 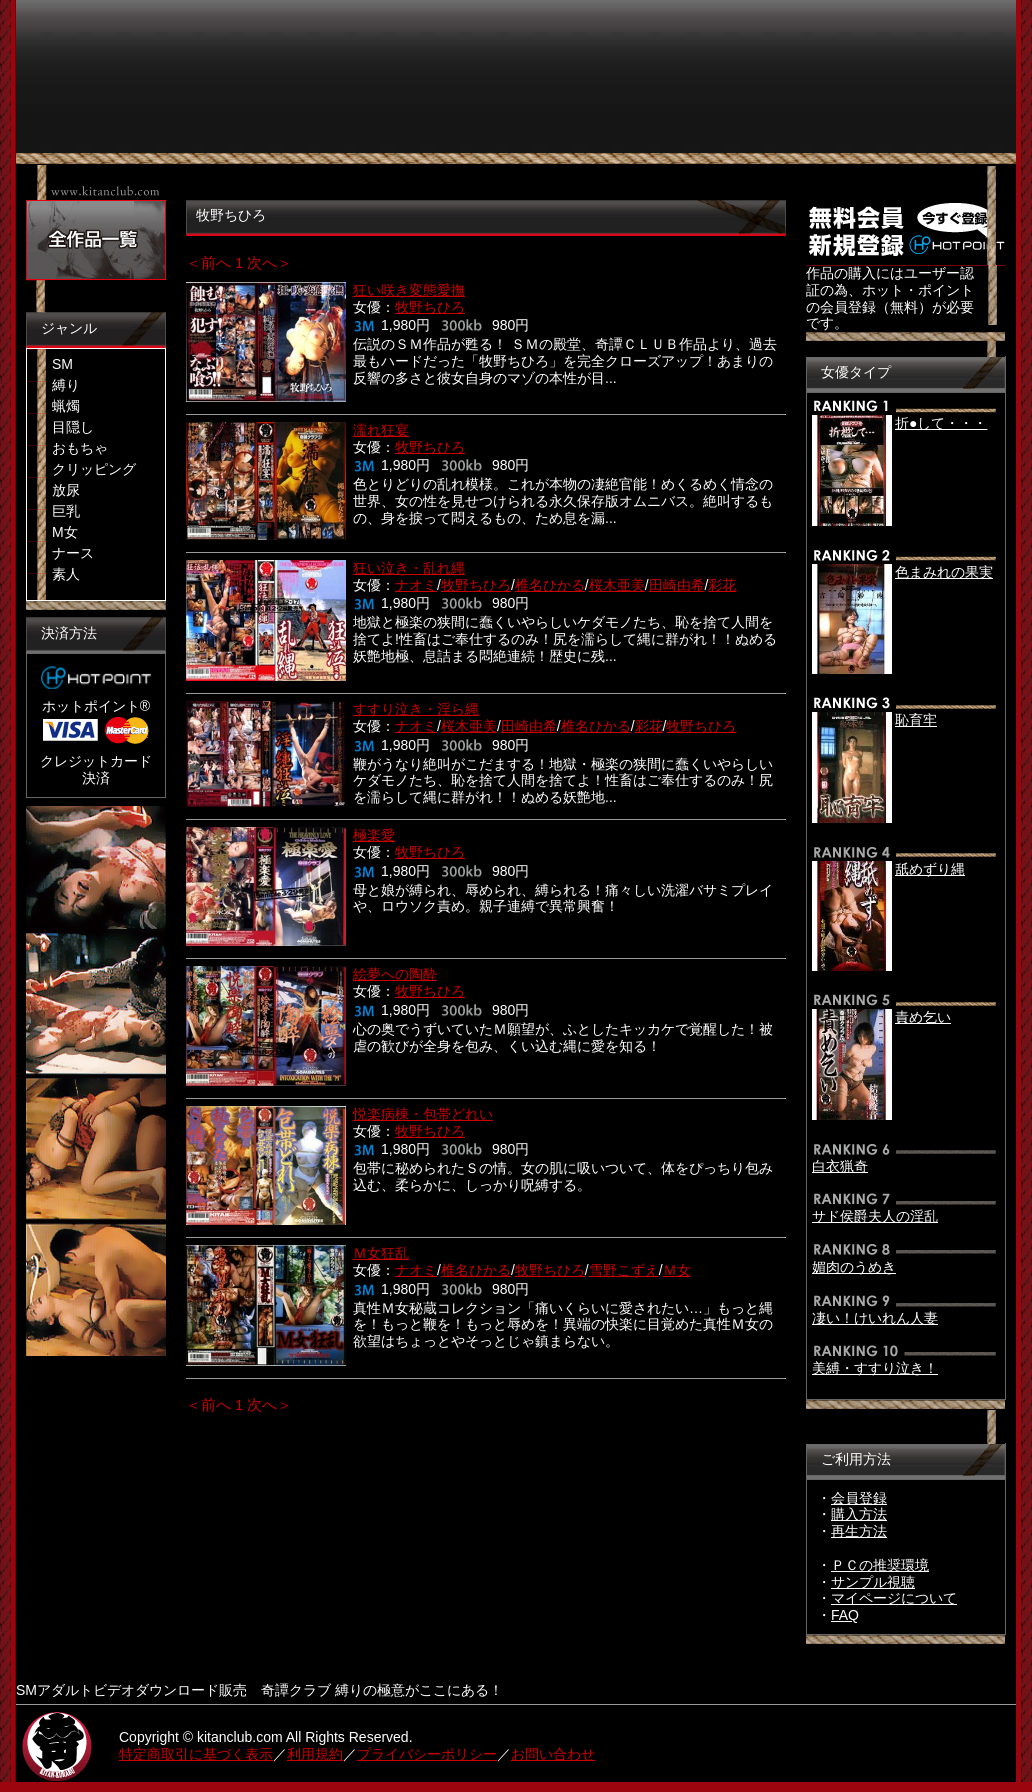 What do you see at coordinates (73, 553) in the screenshot?
I see `ナース` at bounding box center [73, 553].